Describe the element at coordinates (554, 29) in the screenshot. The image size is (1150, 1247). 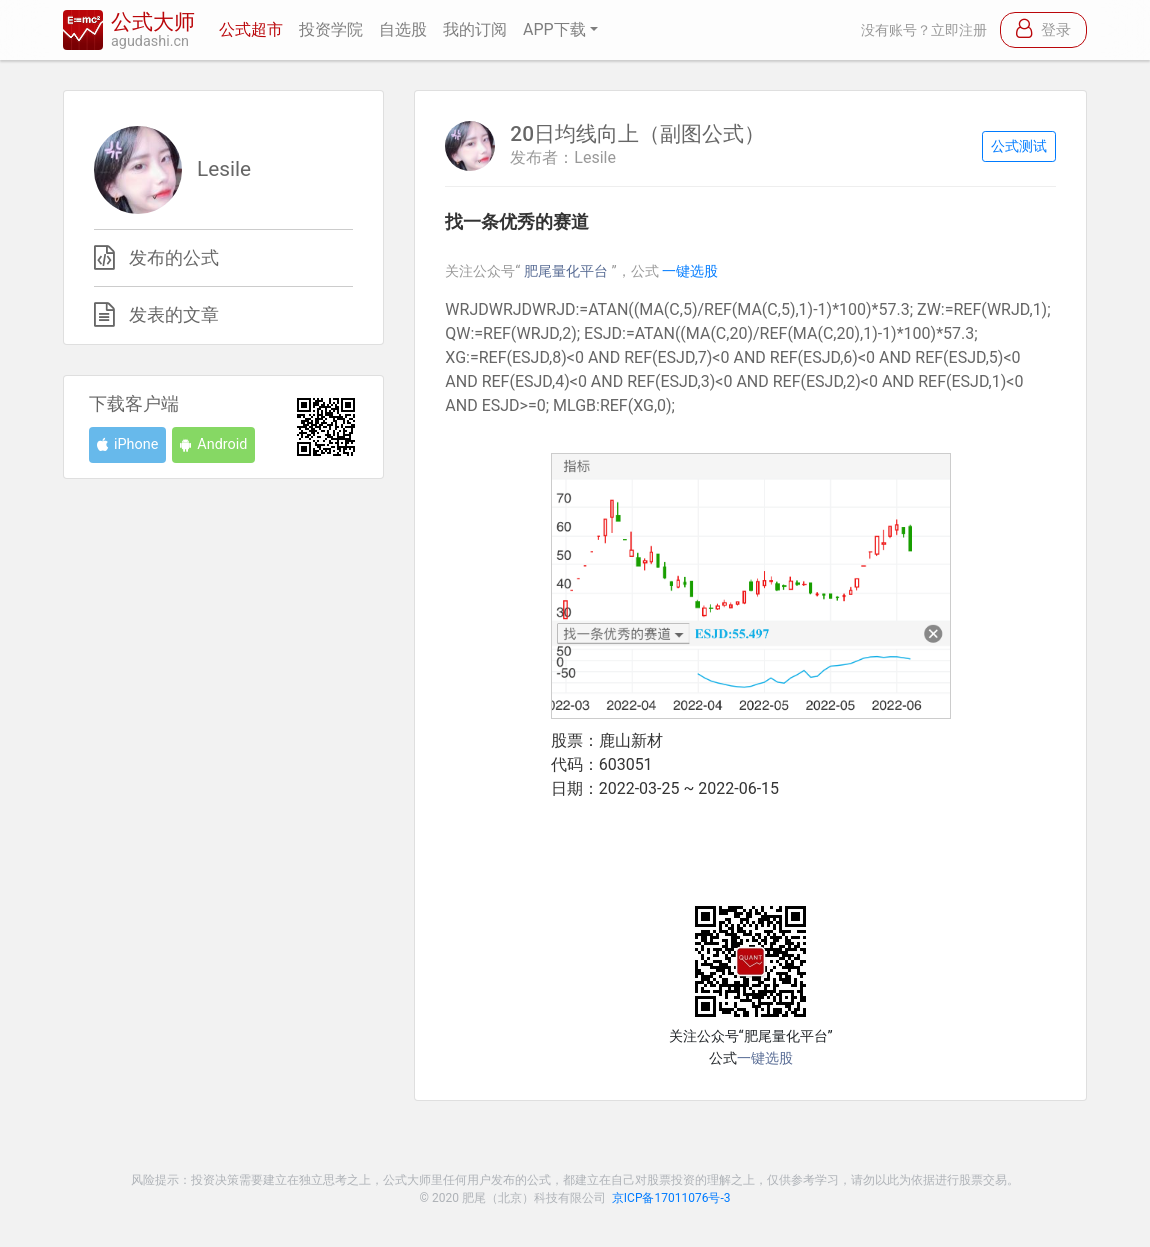
I see `APP下载 [button]` at that location.